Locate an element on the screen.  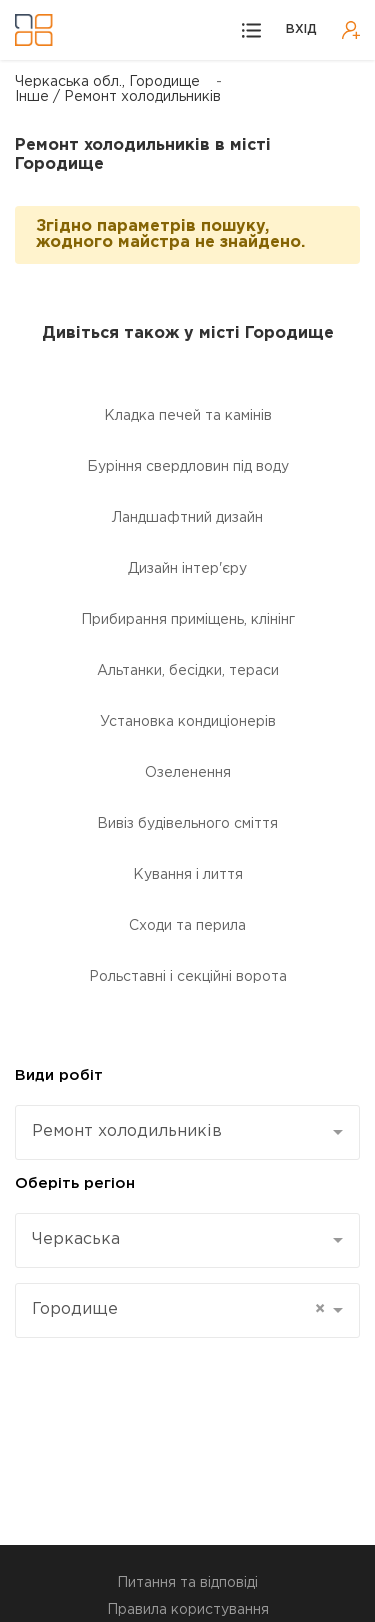
Буріння свердловин під воду is located at coordinates (188, 467).